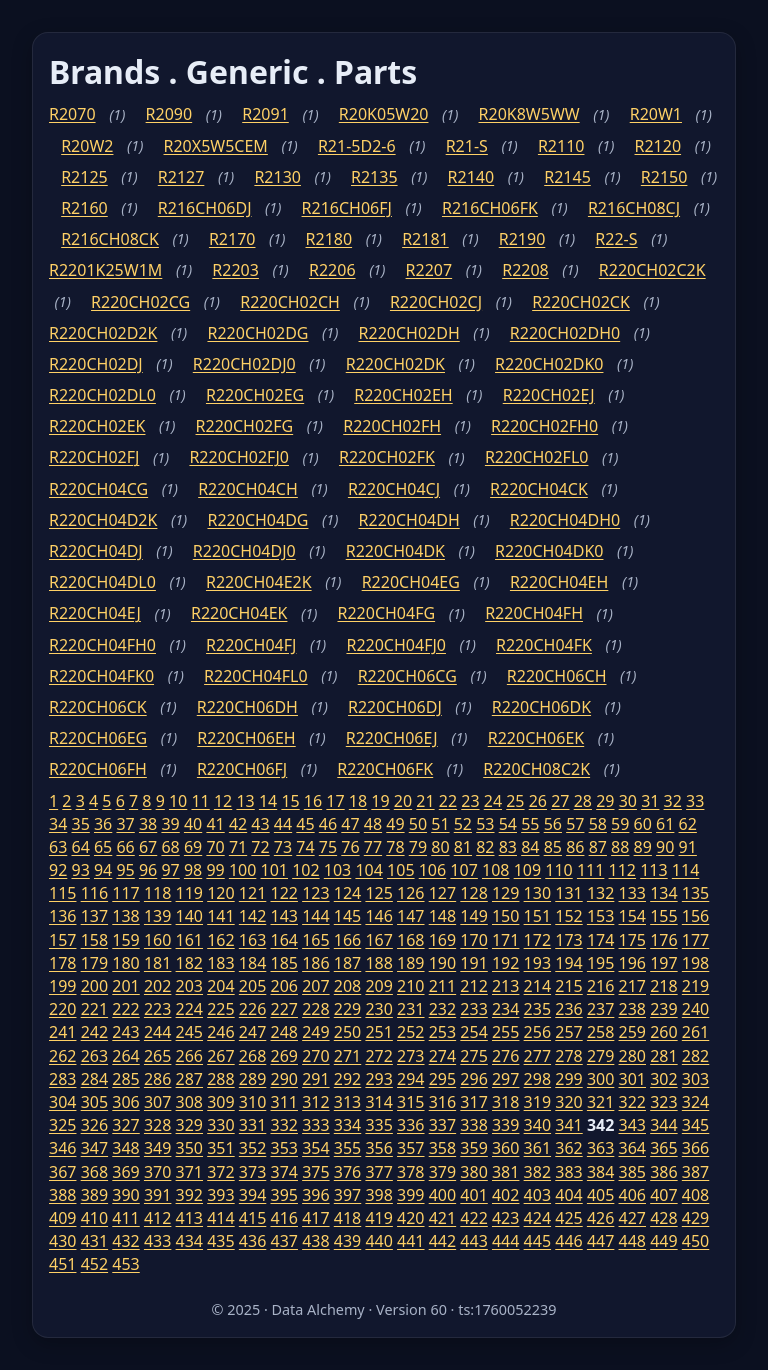  I want to click on 207, so click(315, 986).